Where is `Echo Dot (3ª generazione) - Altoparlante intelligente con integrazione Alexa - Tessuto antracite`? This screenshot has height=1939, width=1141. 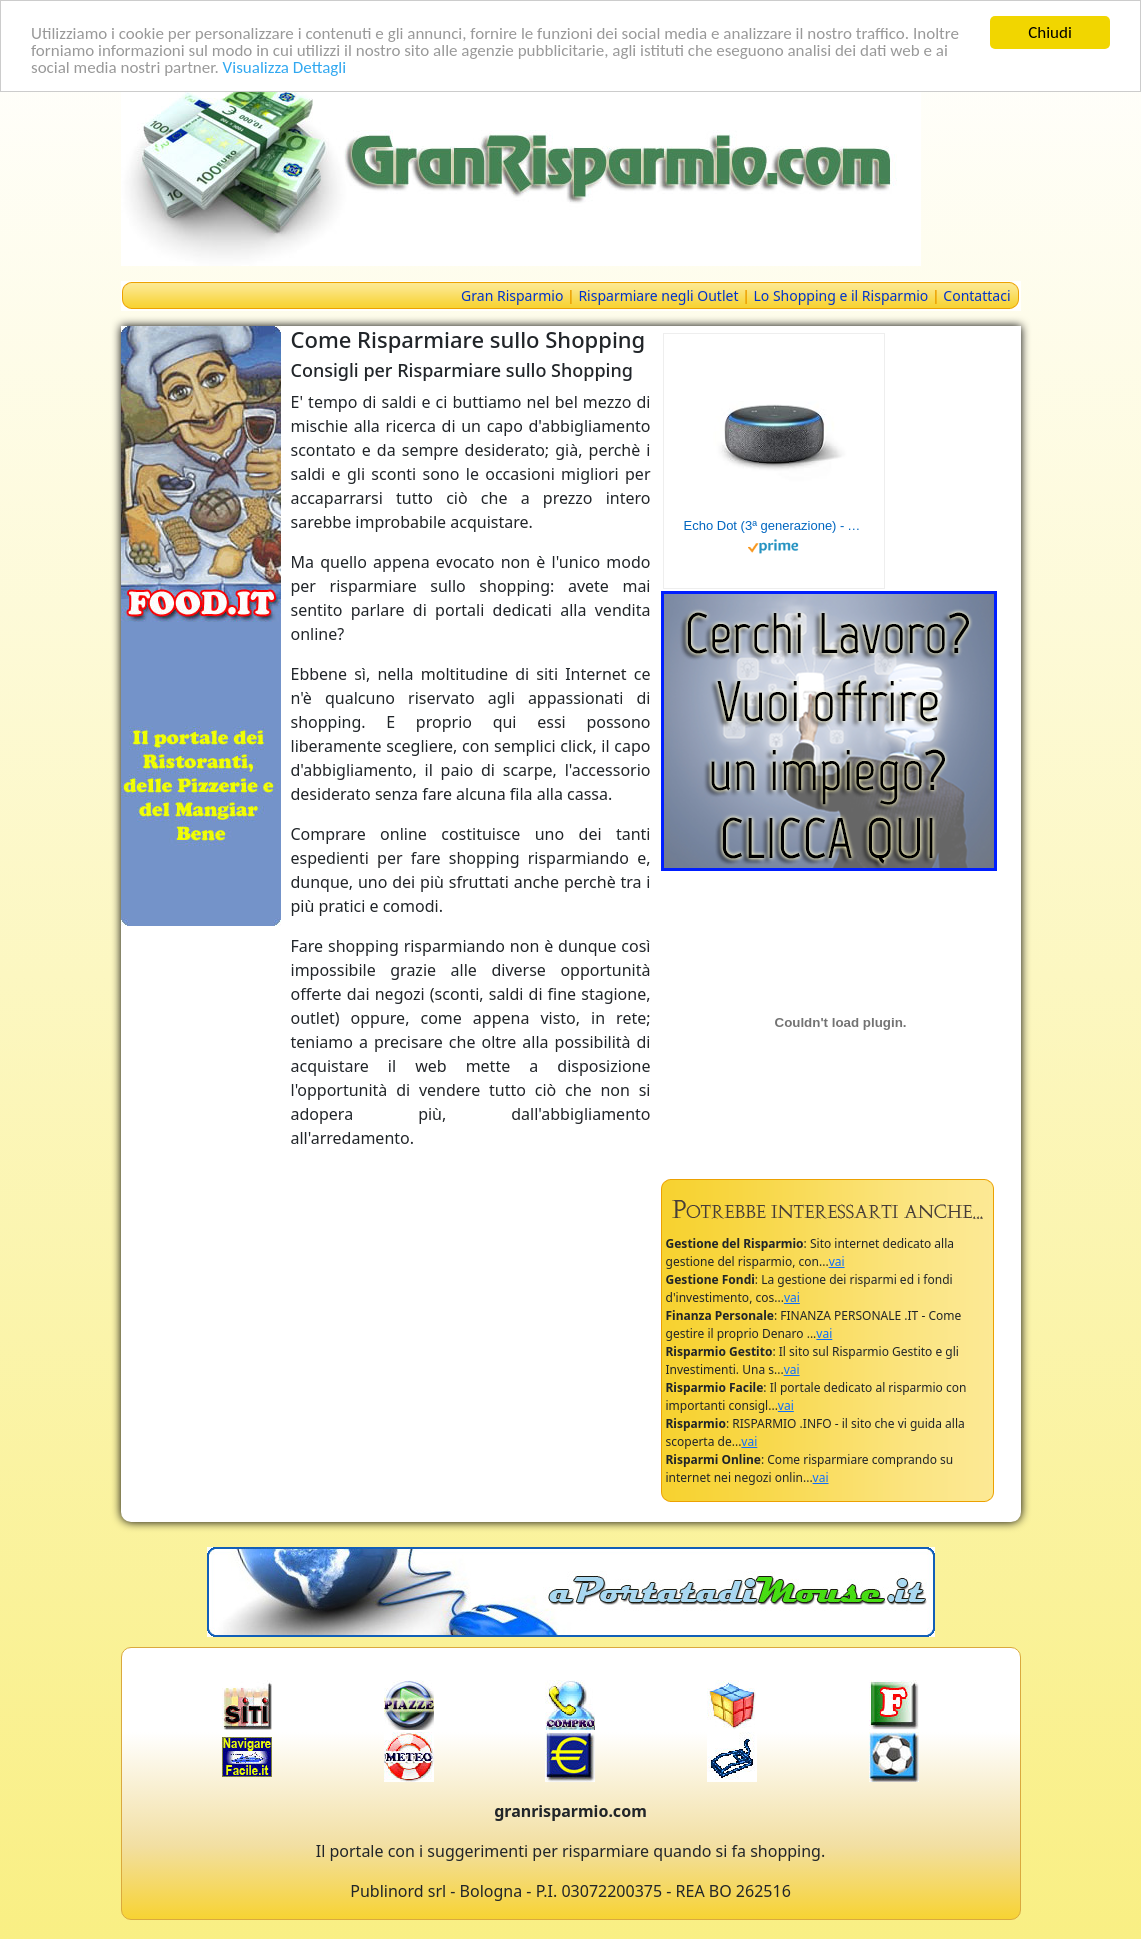 Echo Dot (3ª generazione) - Altoparlante intelligente con integrazione Alexa - Tessuto antracite is located at coordinates (774, 525).